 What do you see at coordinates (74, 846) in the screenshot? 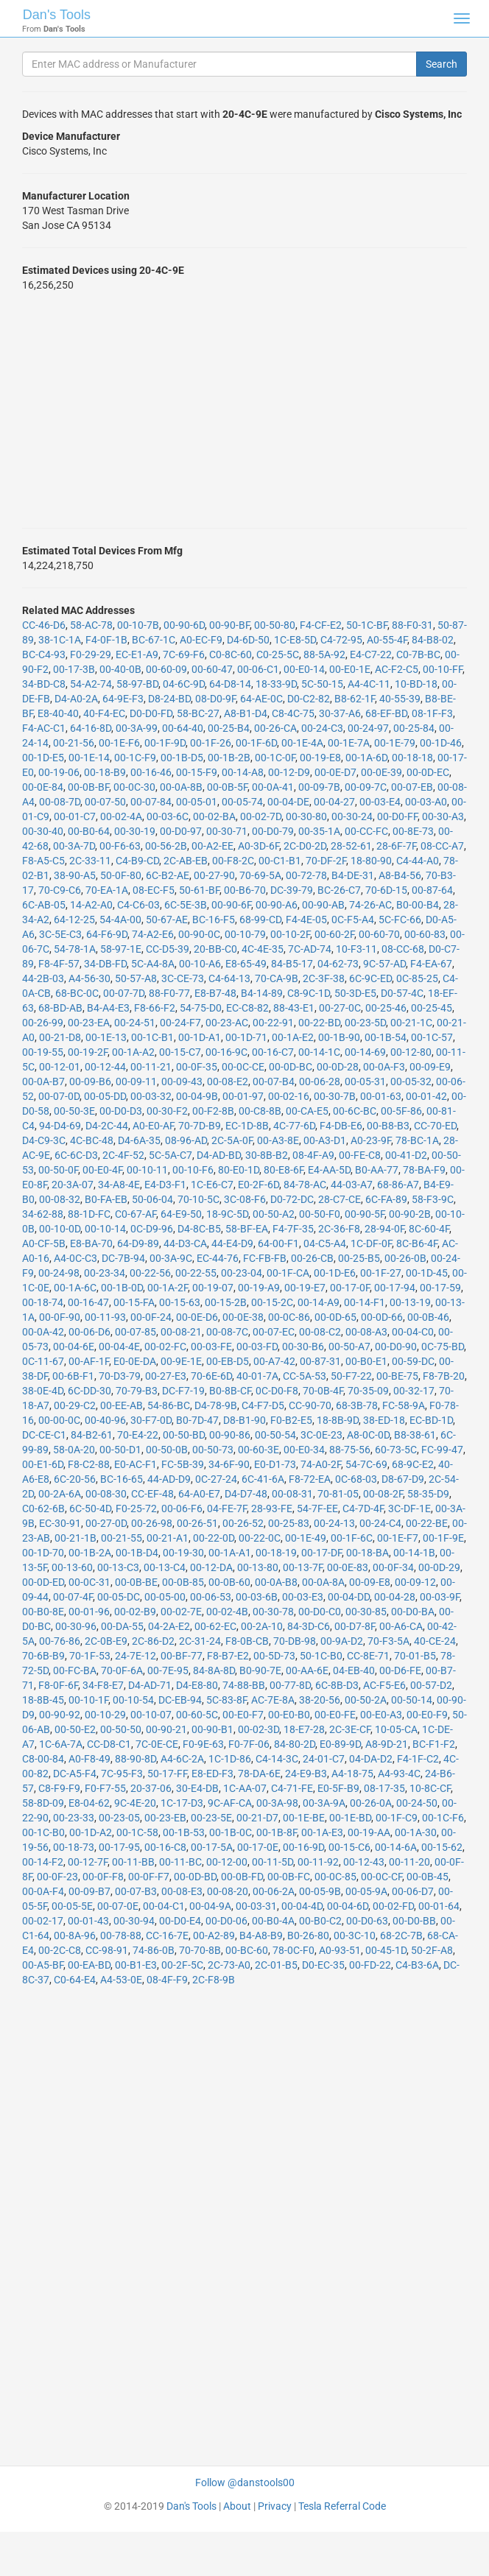
I see `00-3A-7D` at bounding box center [74, 846].